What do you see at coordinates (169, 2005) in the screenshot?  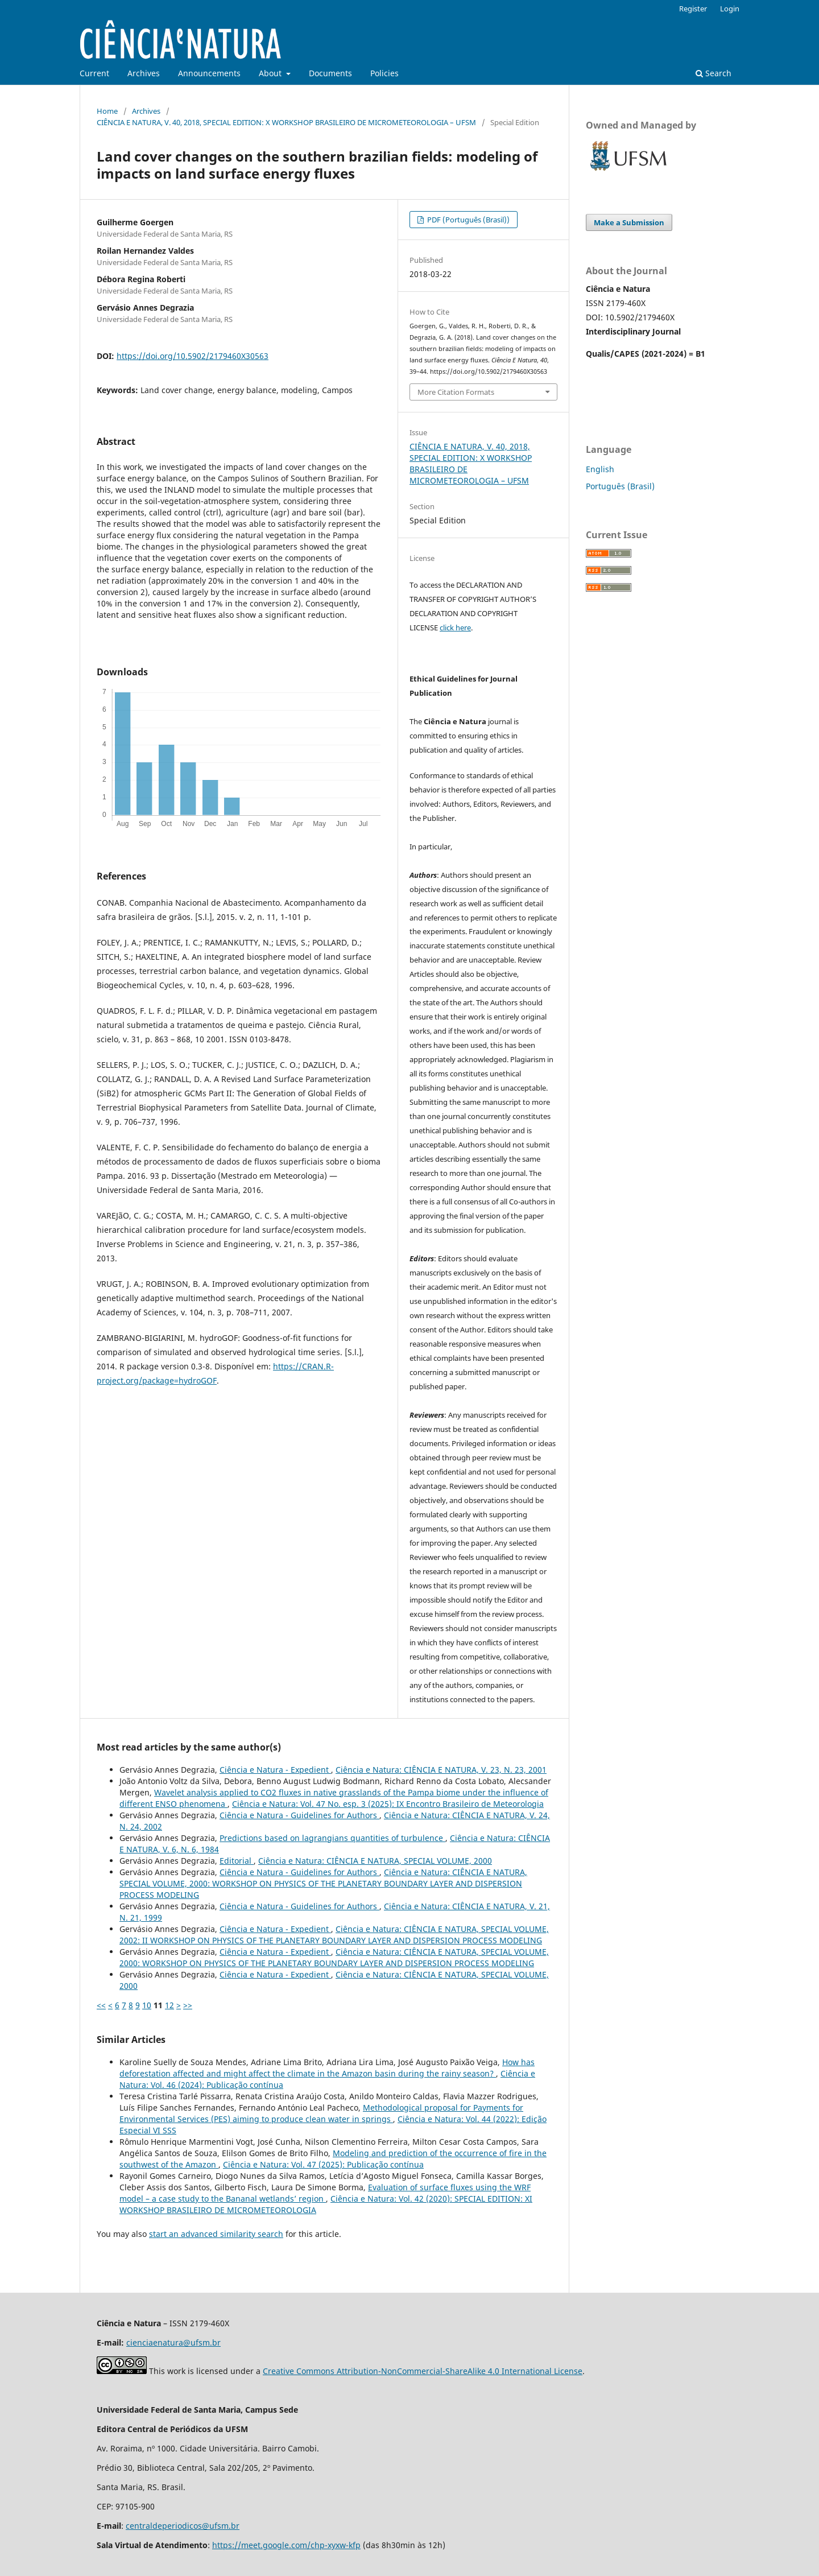 I see `12` at bounding box center [169, 2005].